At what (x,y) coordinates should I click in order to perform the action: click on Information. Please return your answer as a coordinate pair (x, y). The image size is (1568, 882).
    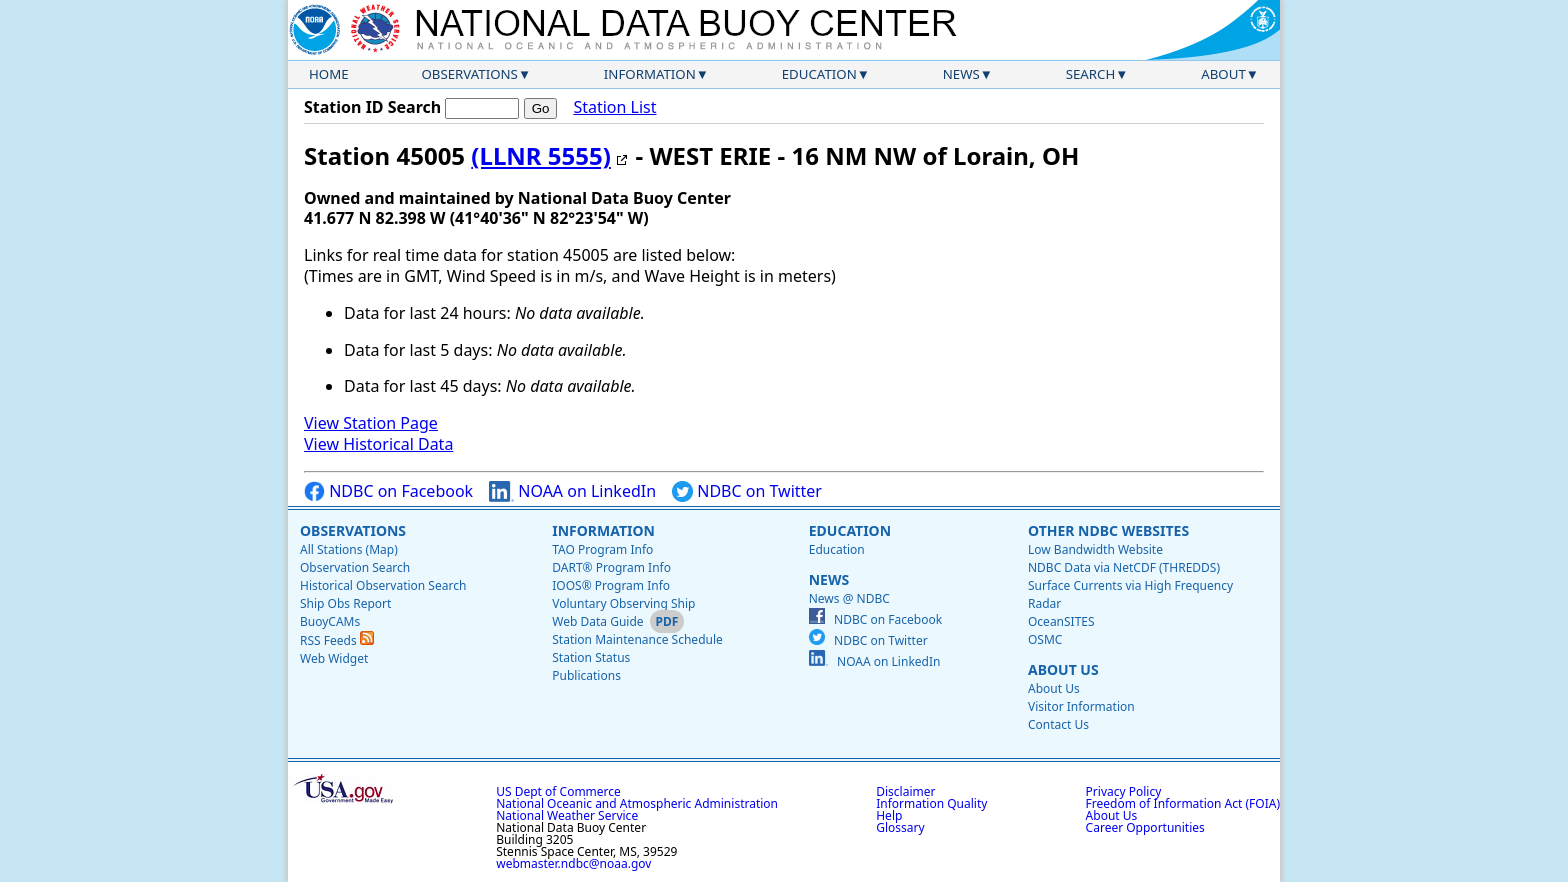
    Looking at the image, I should click on (650, 74).